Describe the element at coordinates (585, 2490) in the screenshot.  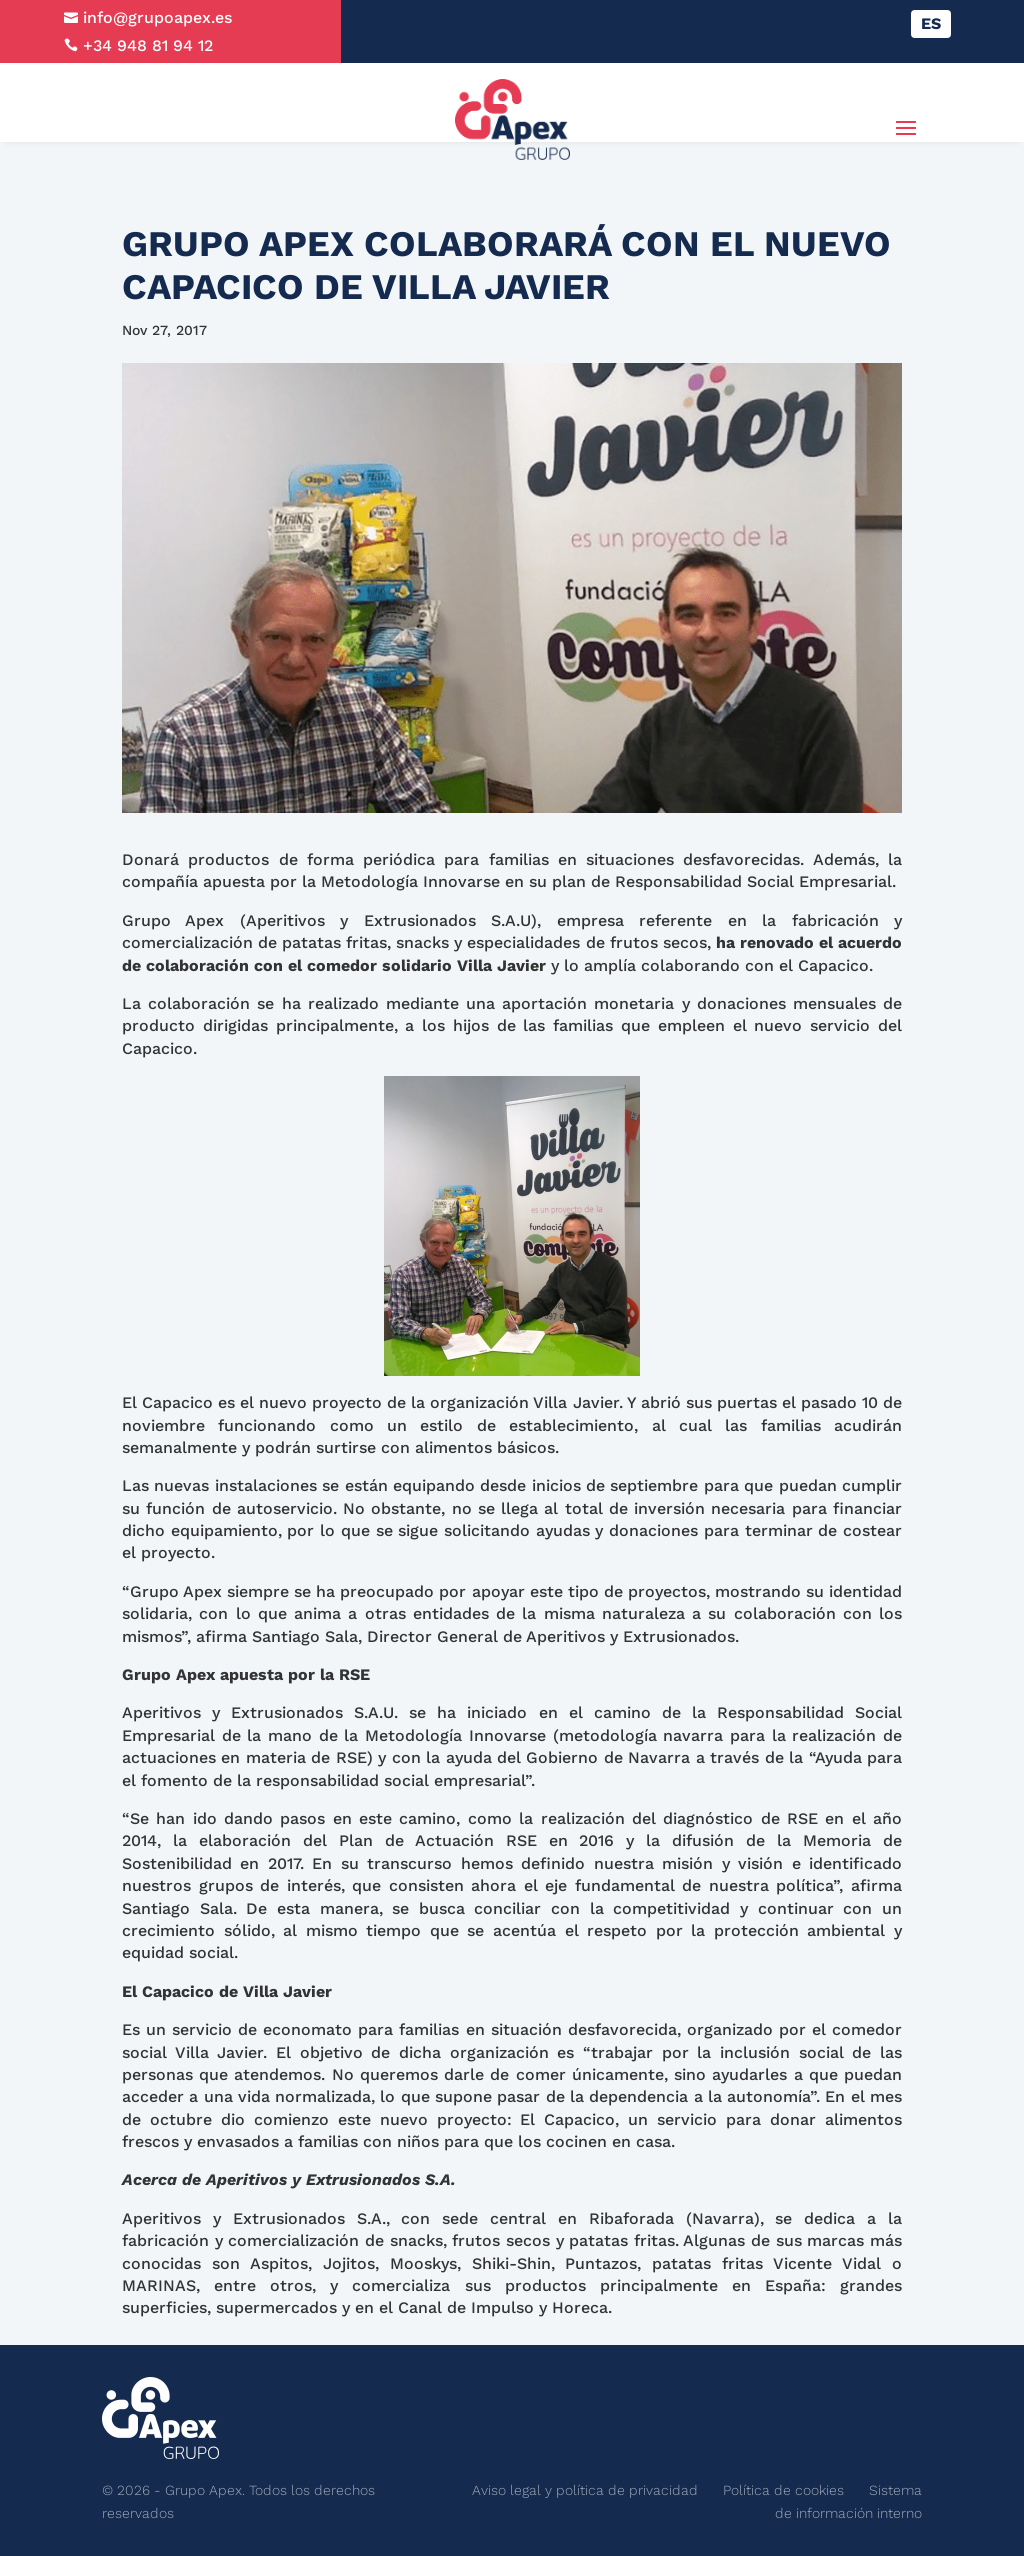
I see `Aviso legal y política de privacidad` at that location.